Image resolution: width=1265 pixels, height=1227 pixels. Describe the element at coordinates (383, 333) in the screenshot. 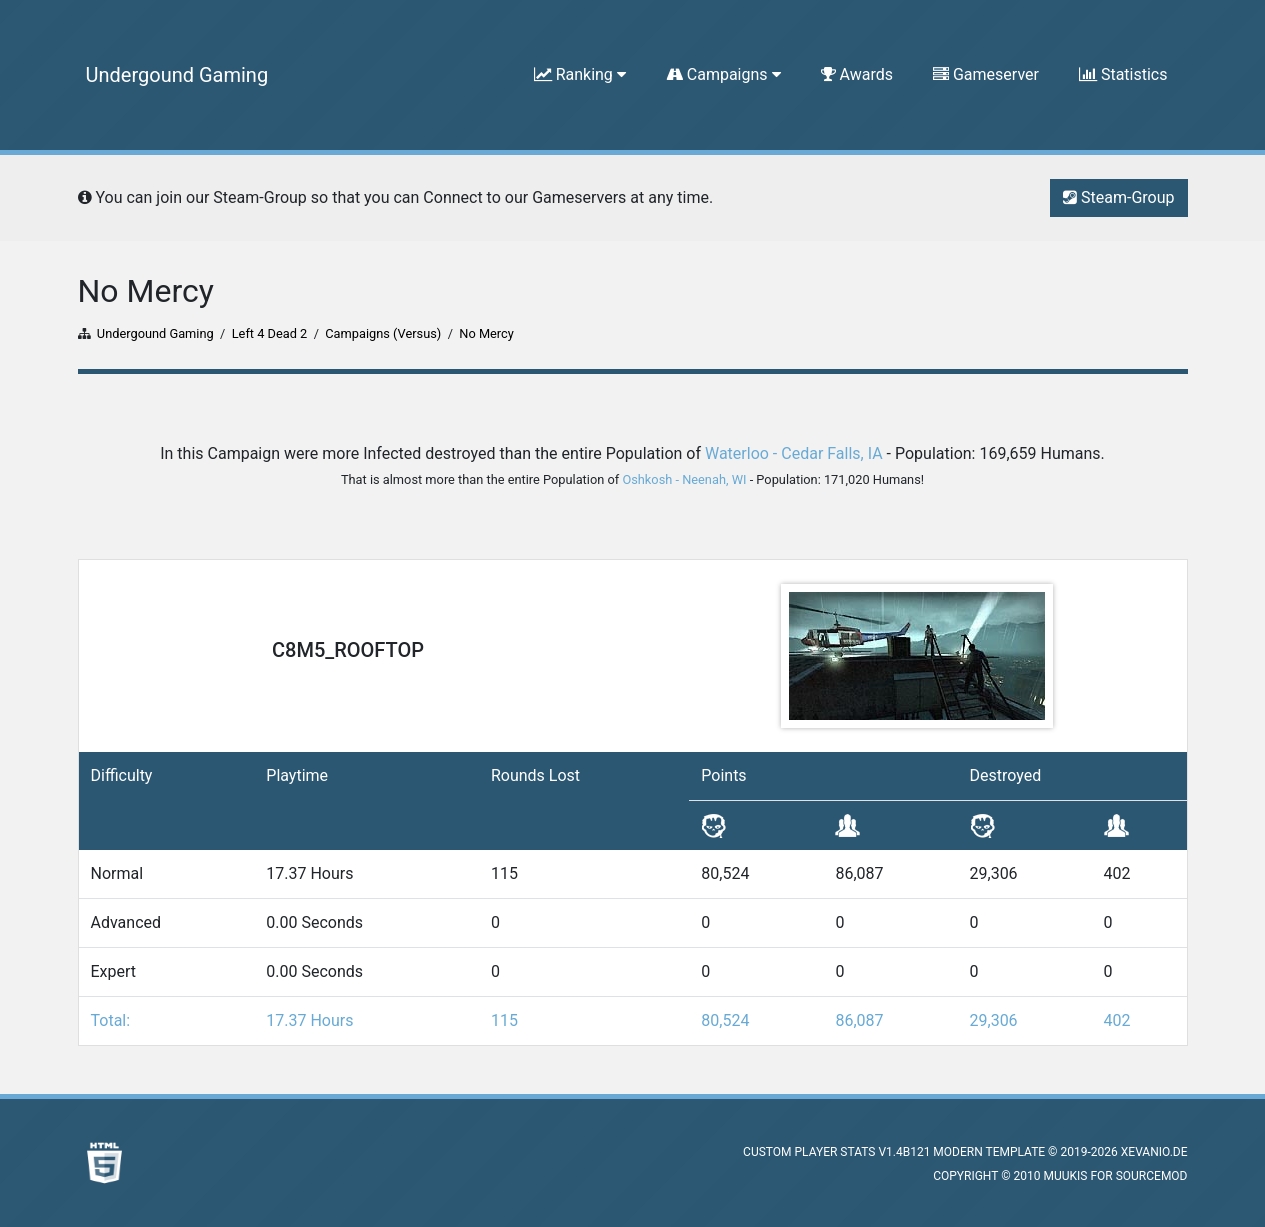

I see `Campaigns (Versus)` at that location.